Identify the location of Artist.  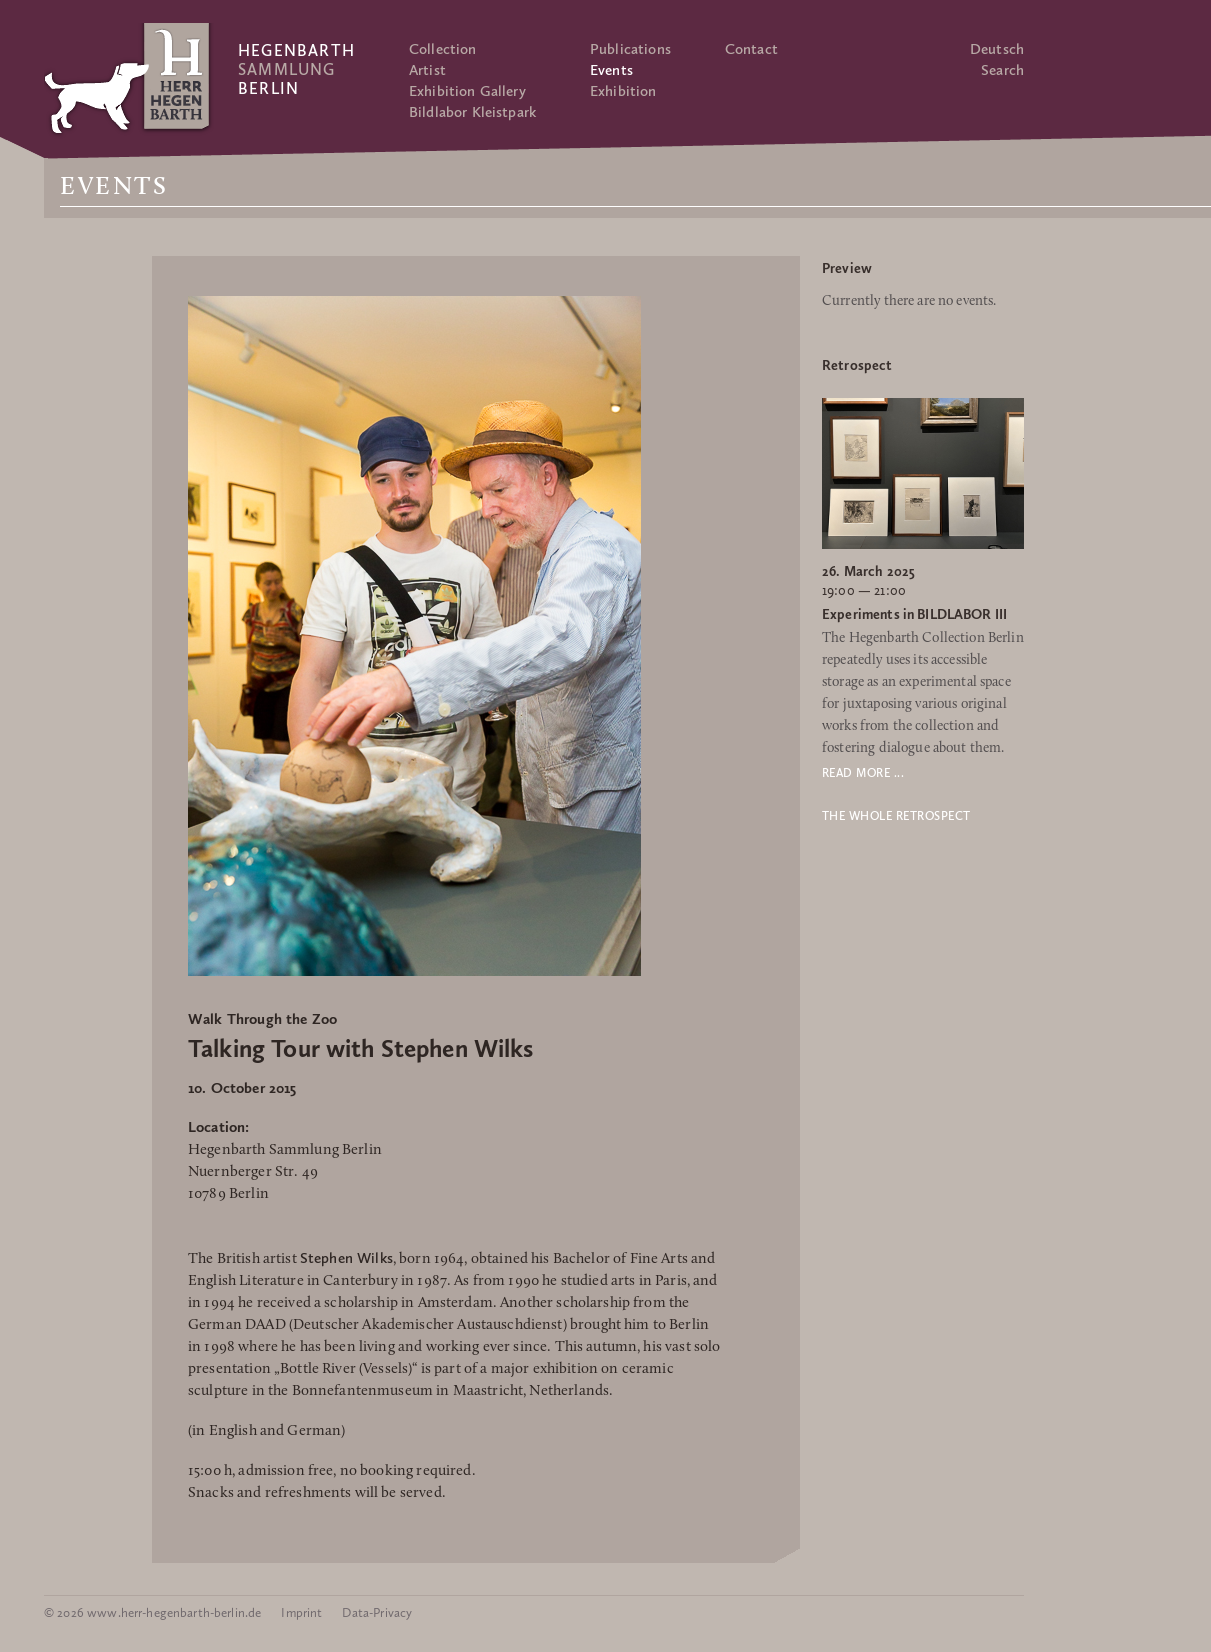
(427, 70).